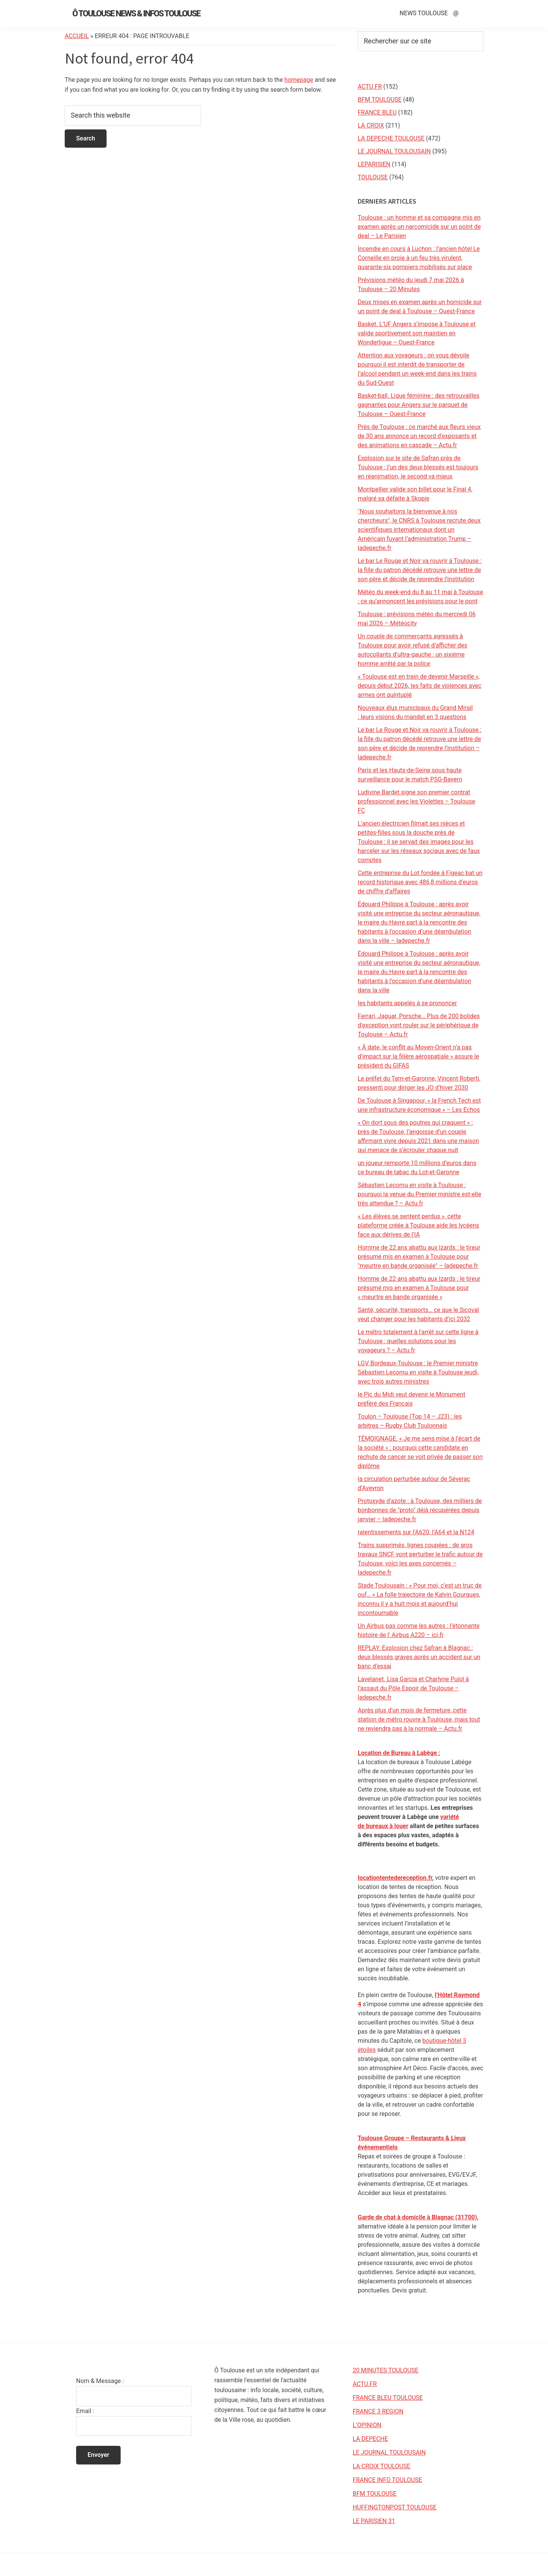 The image size is (548, 2576). What do you see at coordinates (418, 1372) in the screenshot?
I see `LGV Bordeaux-Toulouse : le Premier ministre Sébastien Lecornu en visite à Toulouse jeudi, avec trois autres ministres` at bounding box center [418, 1372].